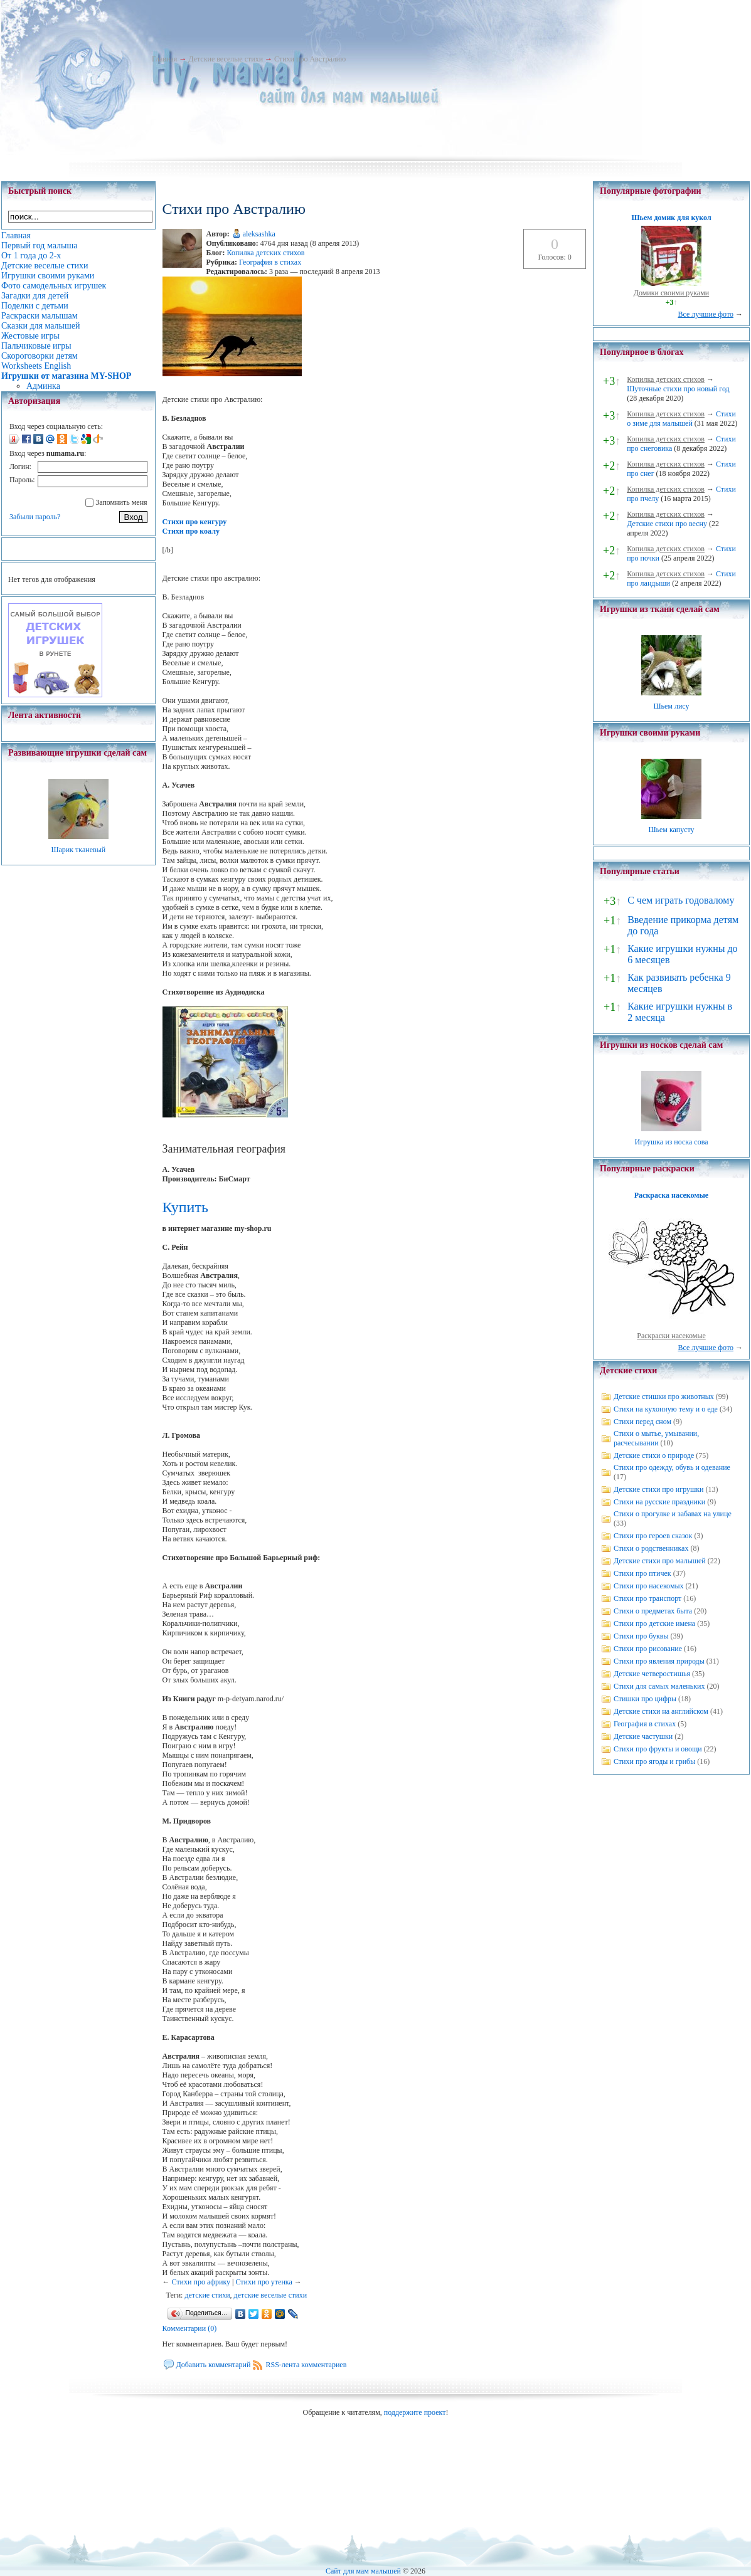 Image resolution: width=751 pixels, height=2576 pixels. Describe the element at coordinates (652, 1673) in the screenshot. I see `Детские четверостишья` at that location.